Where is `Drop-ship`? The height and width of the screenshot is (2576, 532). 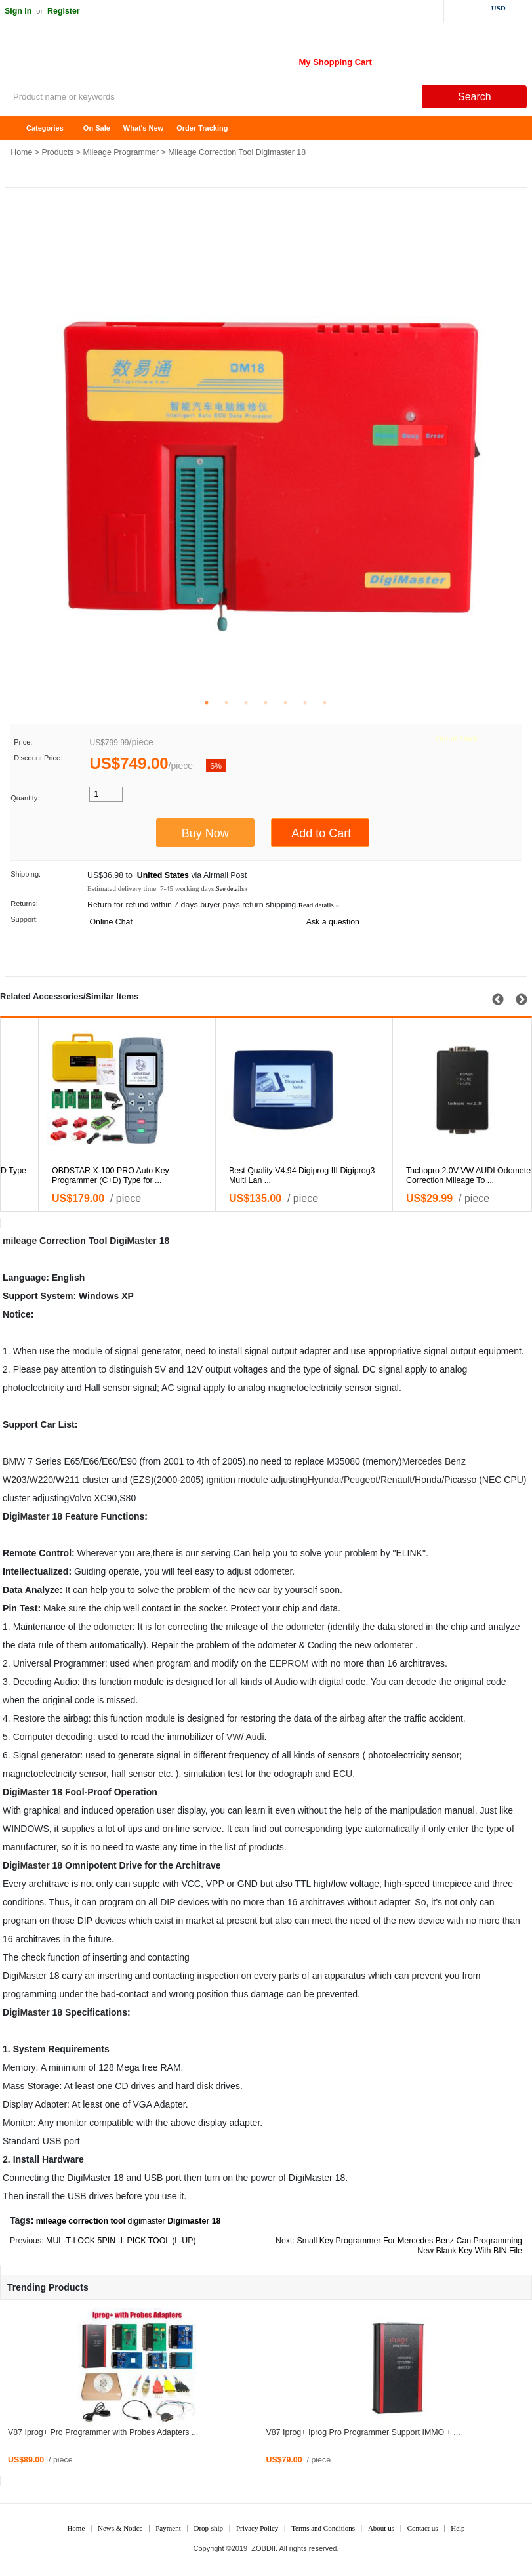 Drop-ship is located at coordinates (209, 2528).